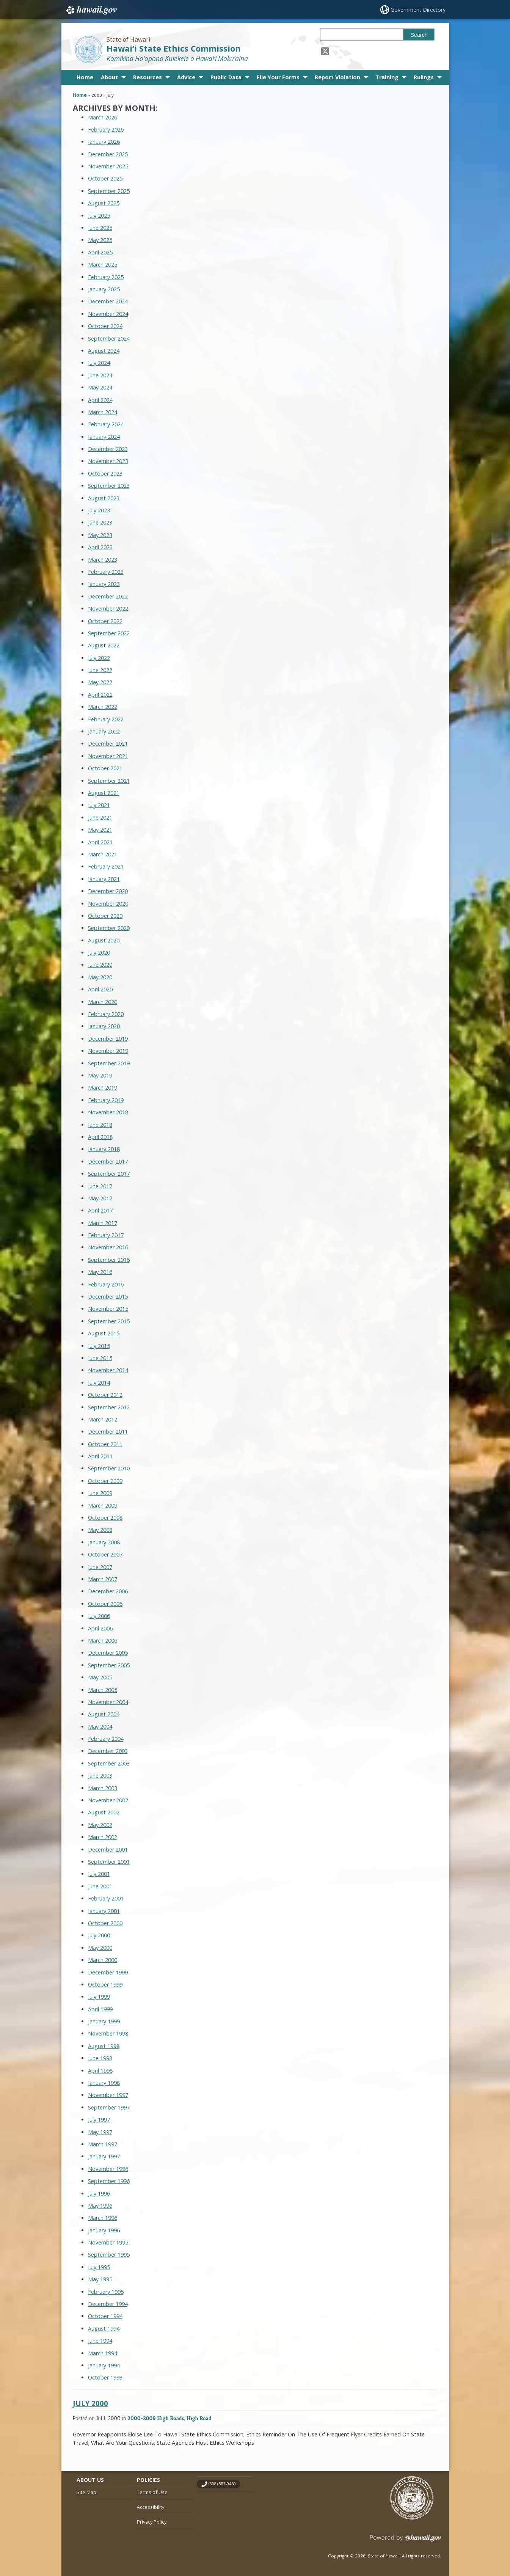 This screenshot has height=2576, width=510. I want to click on Resources, so click(147, 77).